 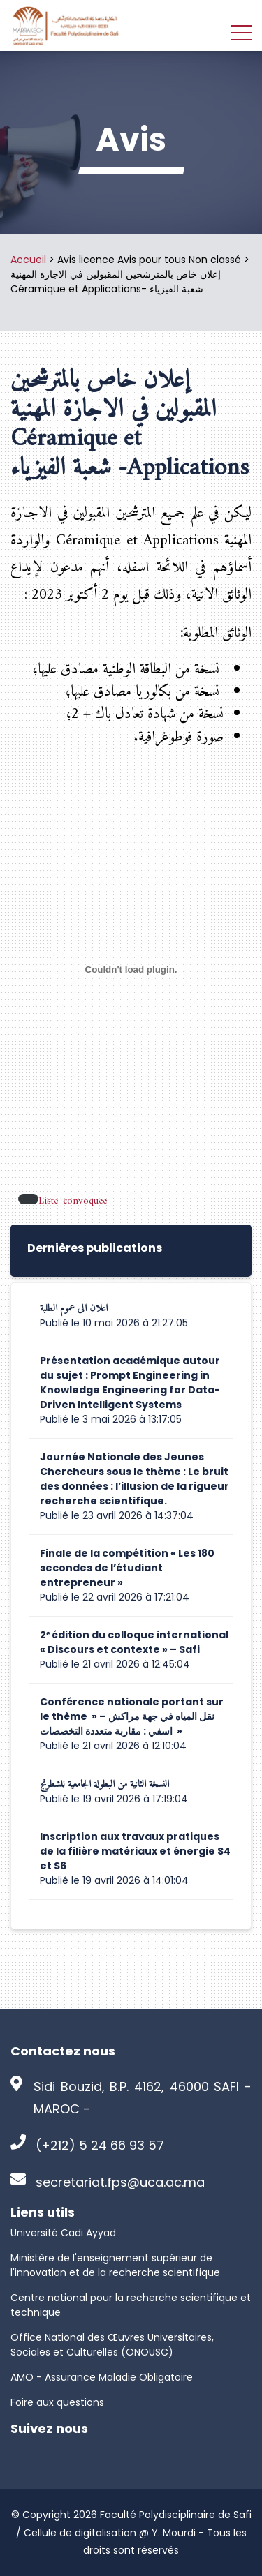 I want to click on Ministère de l'enseignement supérieur de l'innovation et de la recherche scientifique, so click(x=115, y=2265).